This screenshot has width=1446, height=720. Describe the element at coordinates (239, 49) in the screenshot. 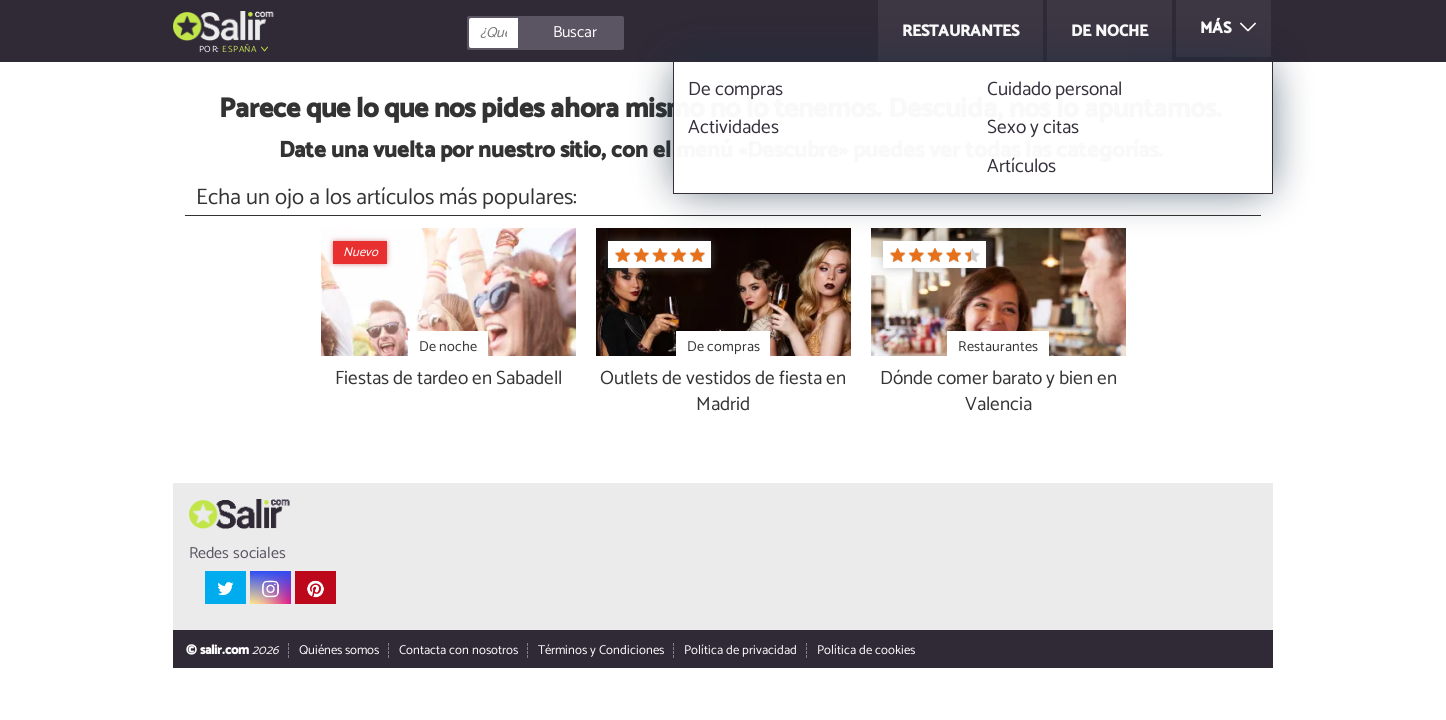

I see `España` at that location.